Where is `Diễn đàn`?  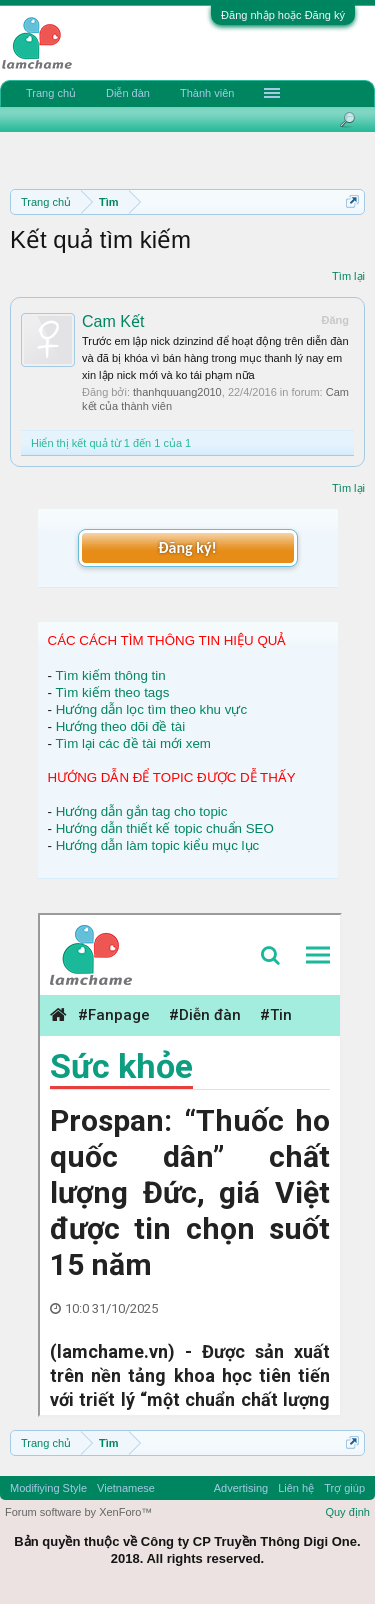
Diễn đàn is located at coordinates (128, 93).